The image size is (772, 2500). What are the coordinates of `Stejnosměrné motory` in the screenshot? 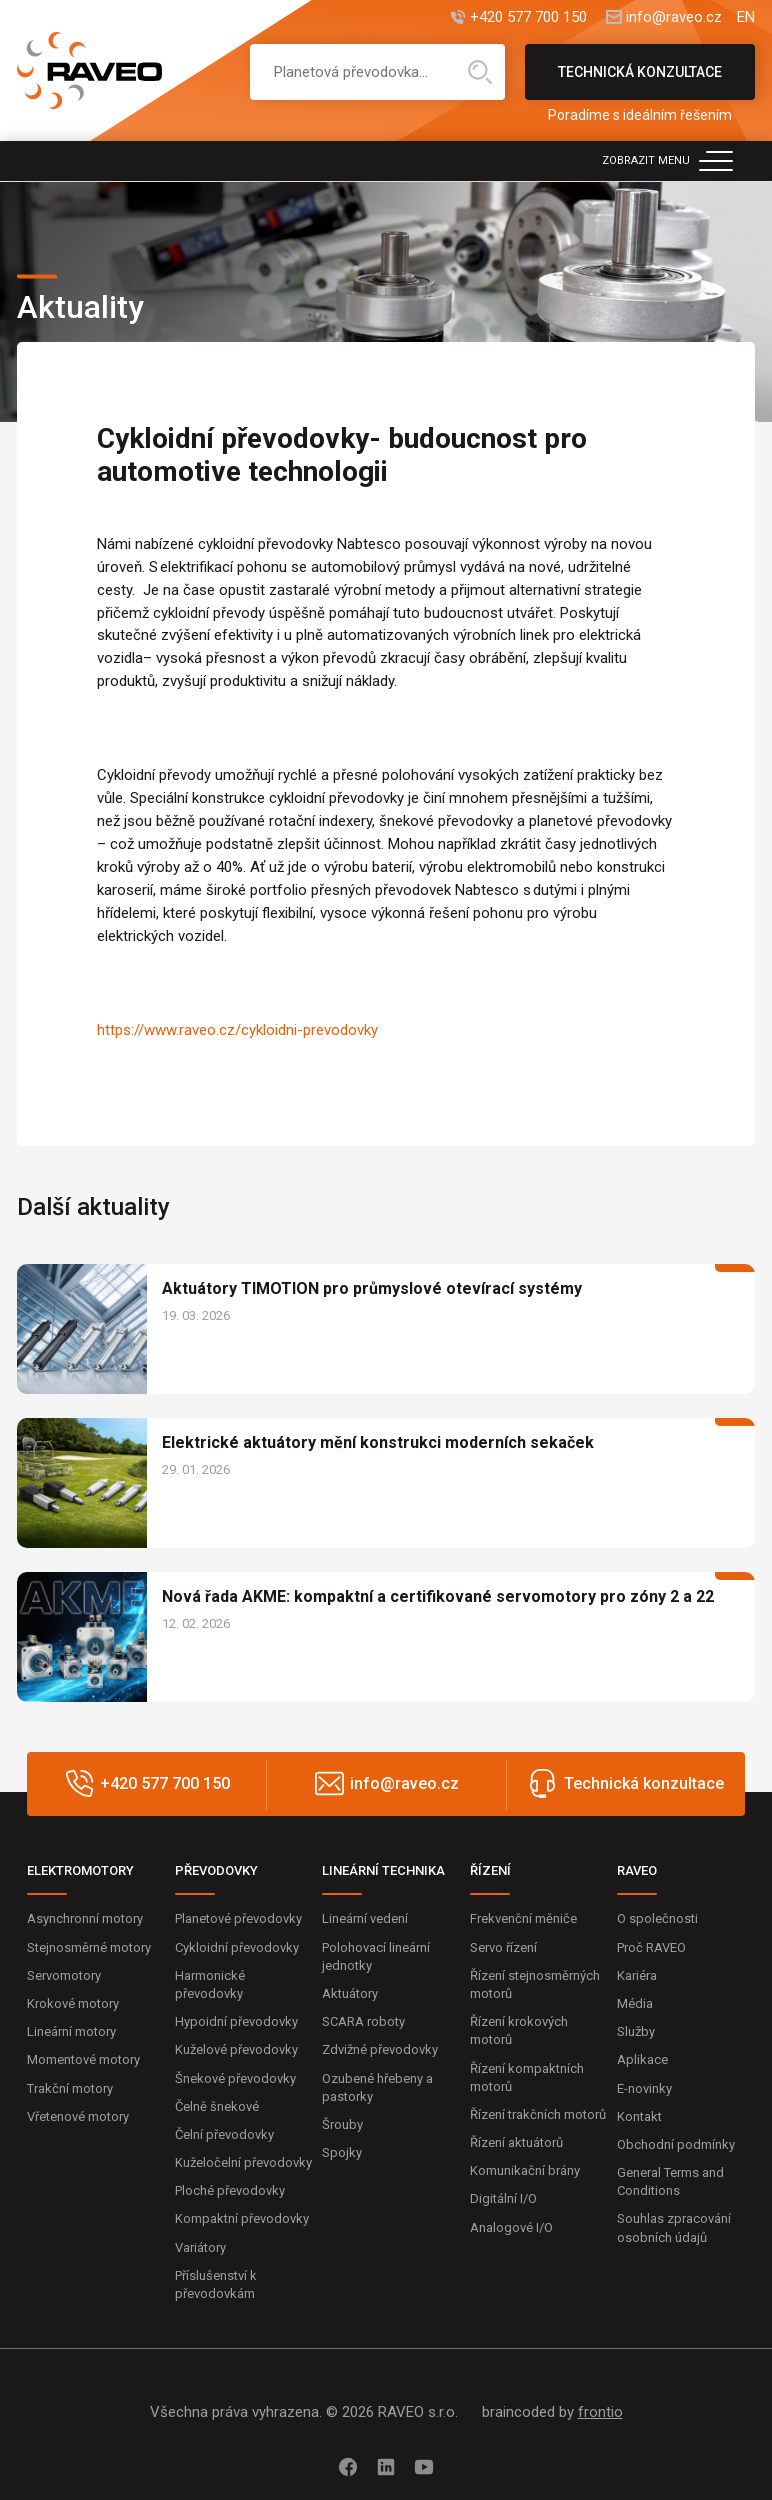 It's located at (89, 1947).